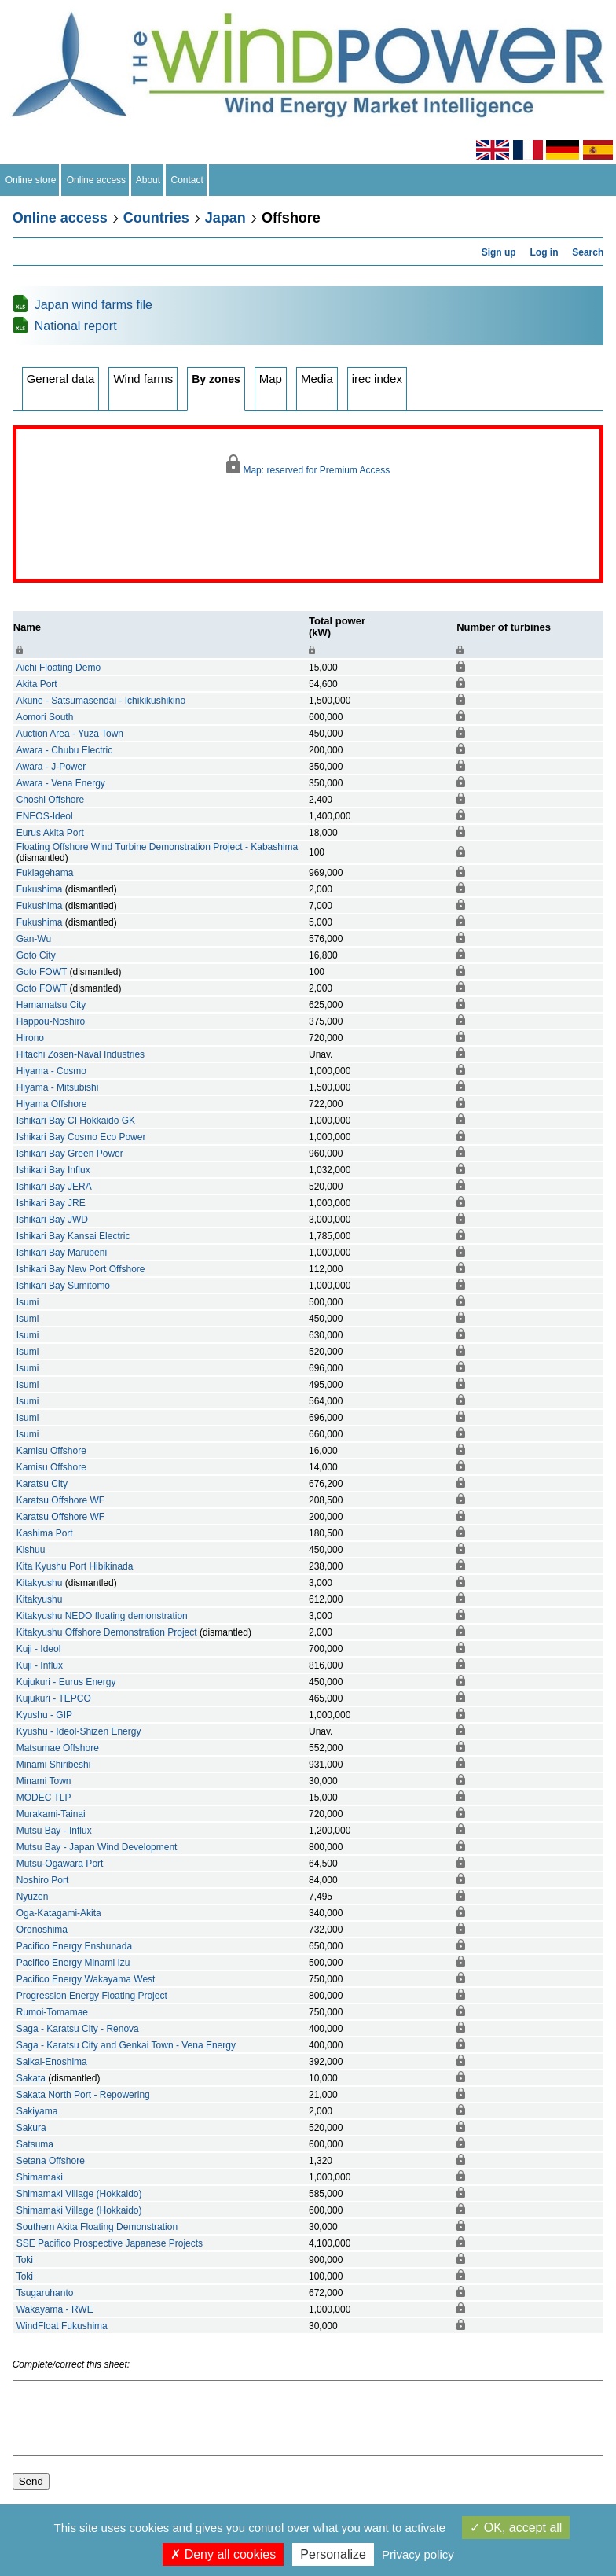  What do you see at coordinates (33, 938) in the screenshot?
I see `Gan-Wu` at bounding box center [33, 938].